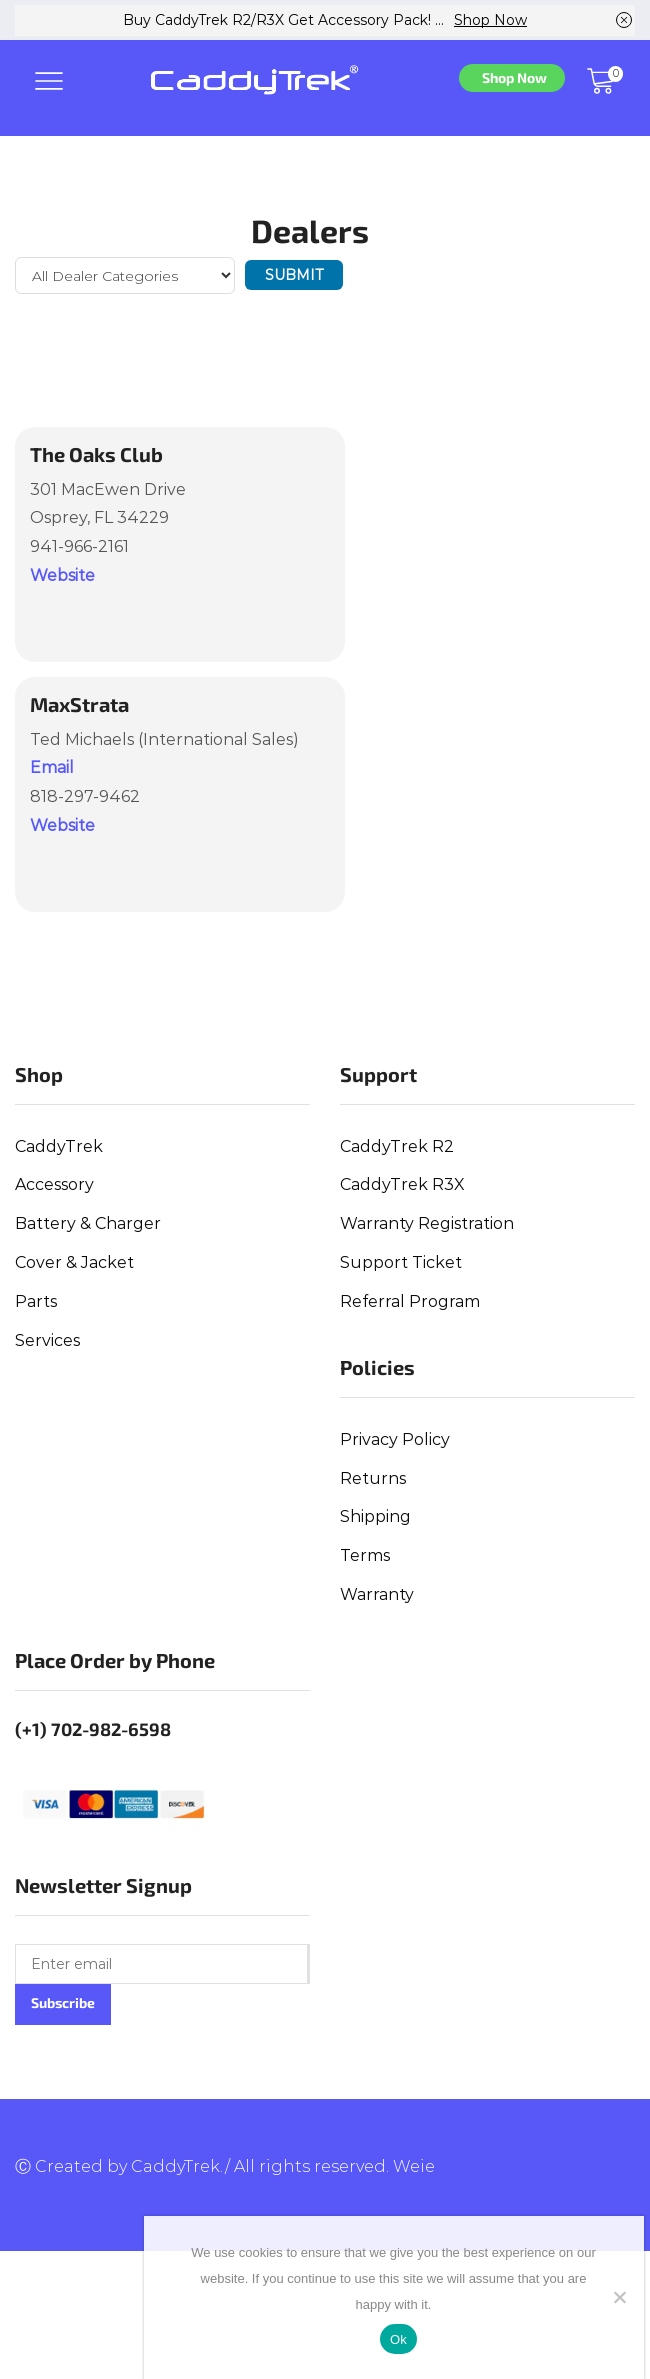 The height and width of the screenshot is (2379, 650). Describe the element at coordinates (395, 1439) in the screenshot. I see `Privacy Policy` at that location.